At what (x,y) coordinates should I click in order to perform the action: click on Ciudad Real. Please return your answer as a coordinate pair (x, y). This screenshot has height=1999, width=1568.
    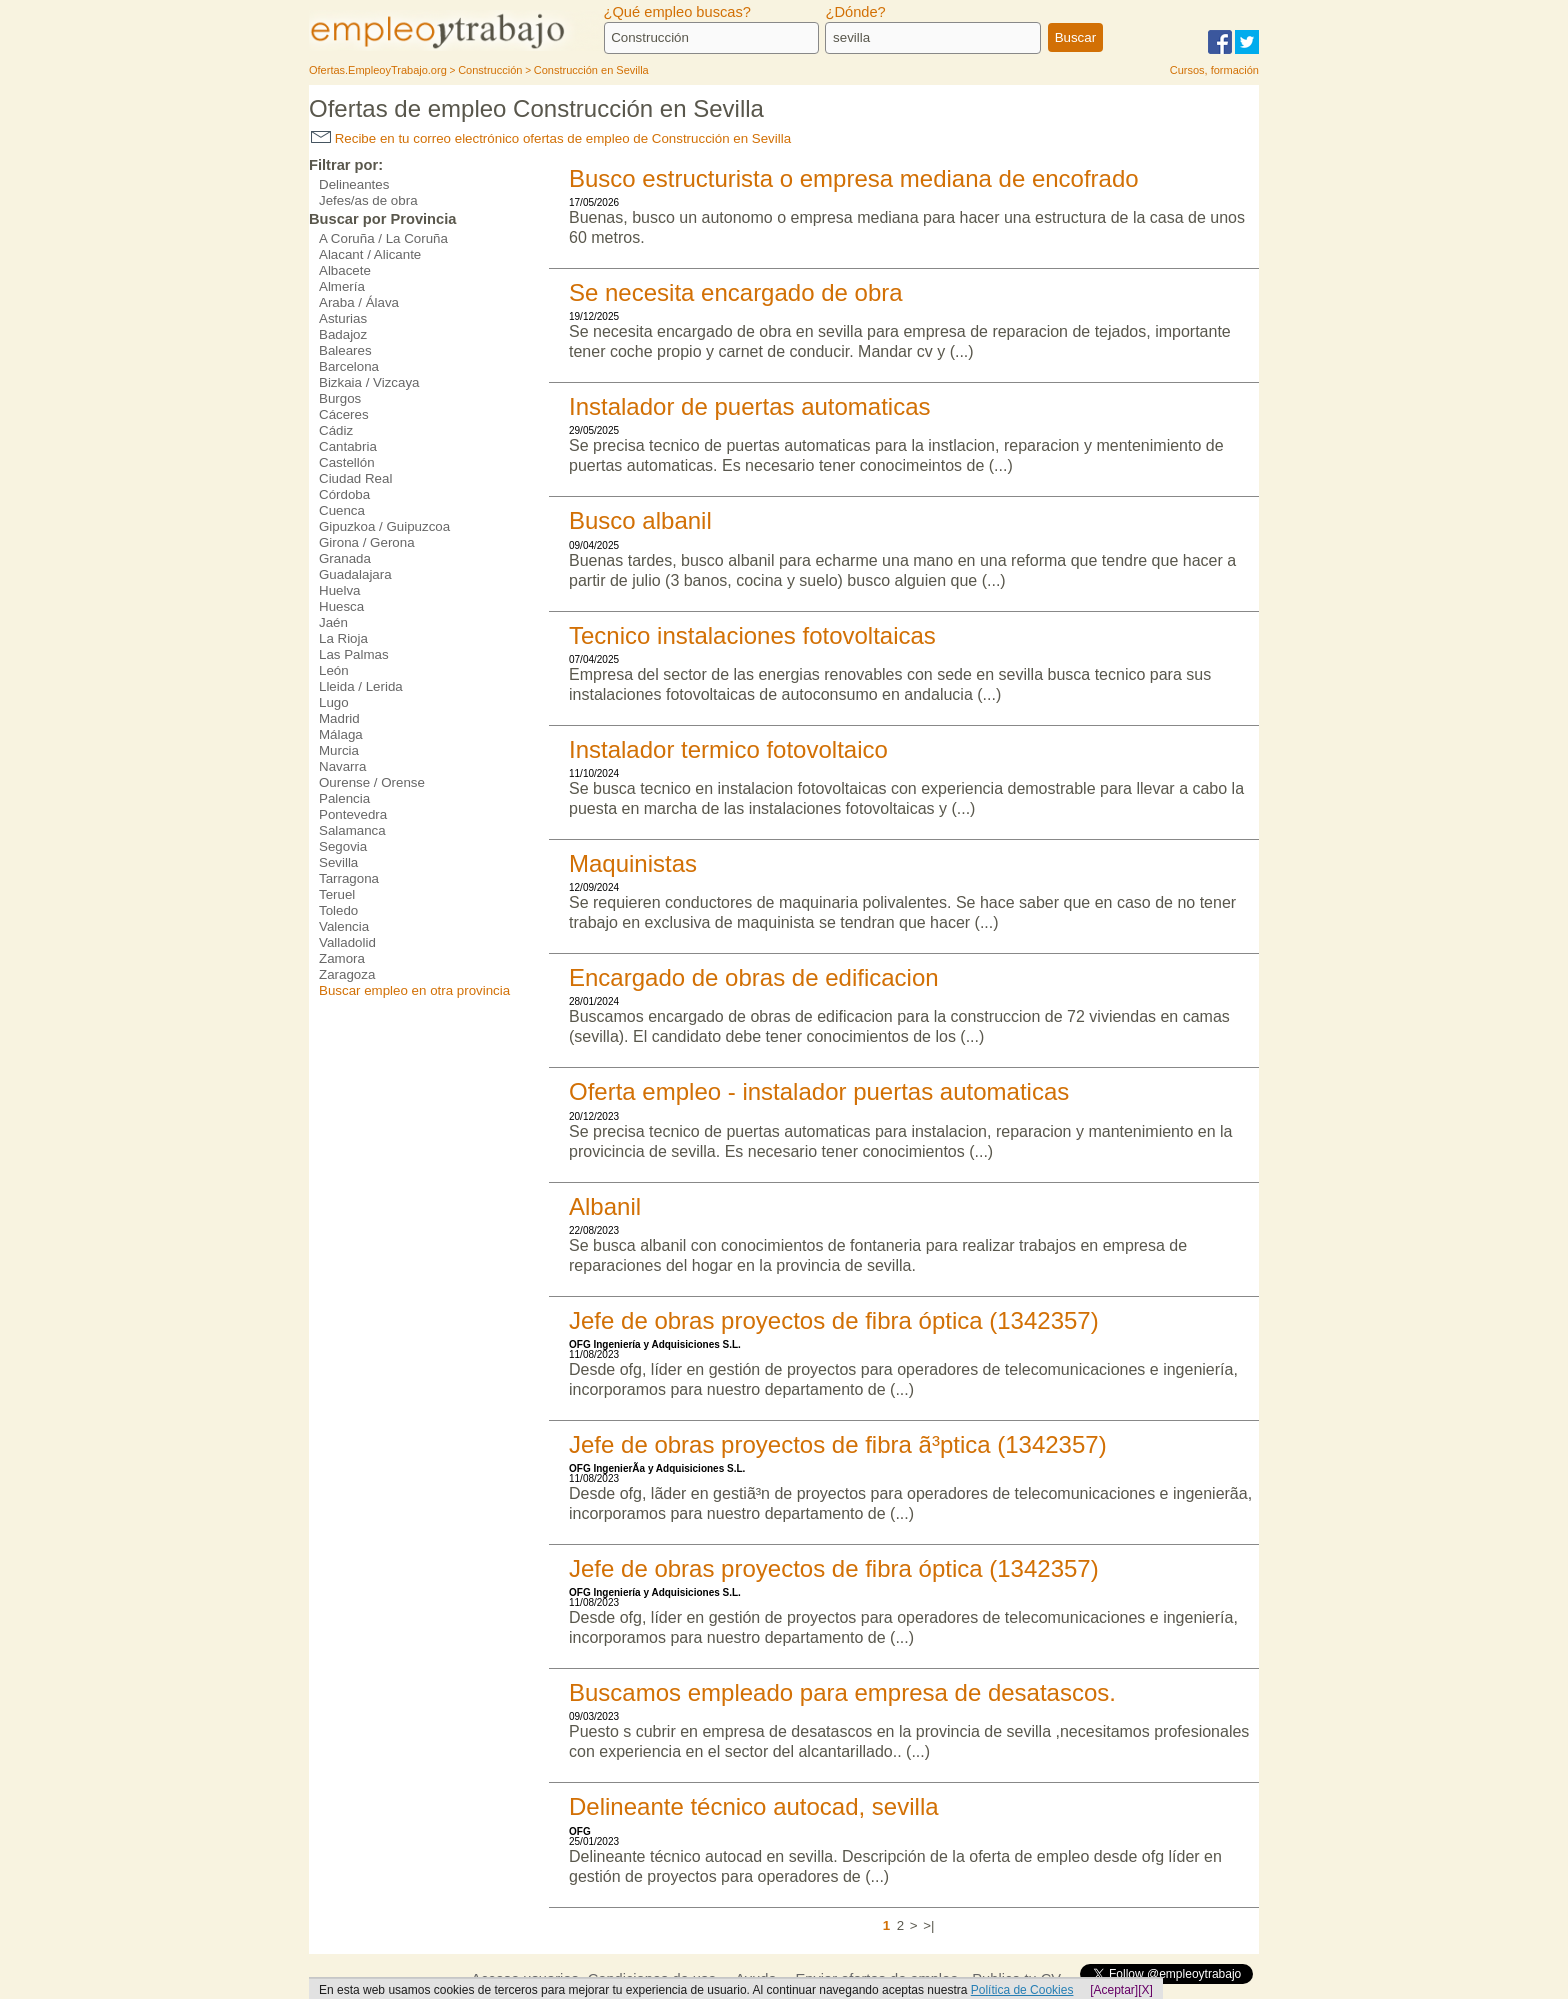
    Looking at the image, I should click on (355, 478).